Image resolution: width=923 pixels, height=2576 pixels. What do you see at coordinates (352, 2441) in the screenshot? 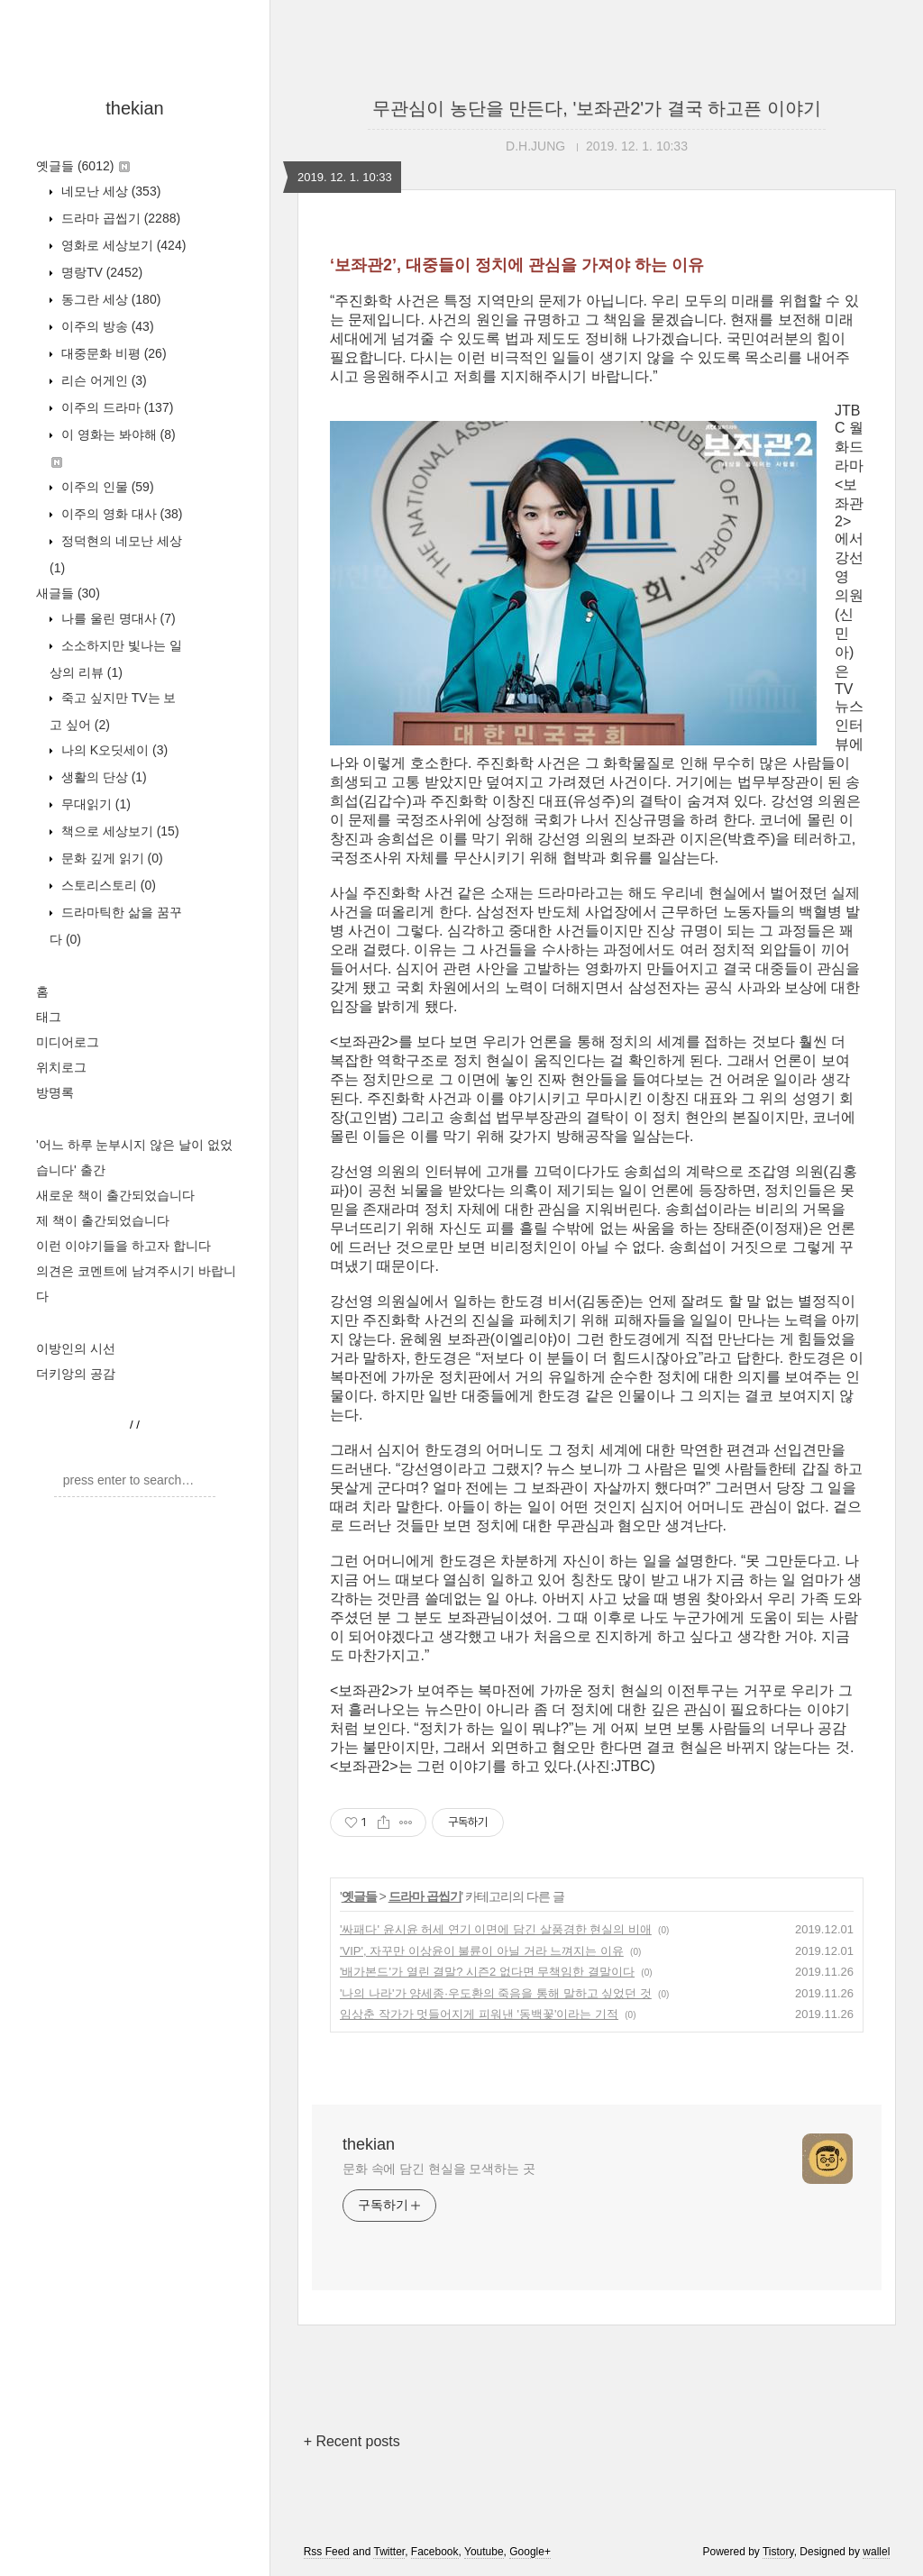
I see `+ Recent posts` at bounding box center [352, 2441].